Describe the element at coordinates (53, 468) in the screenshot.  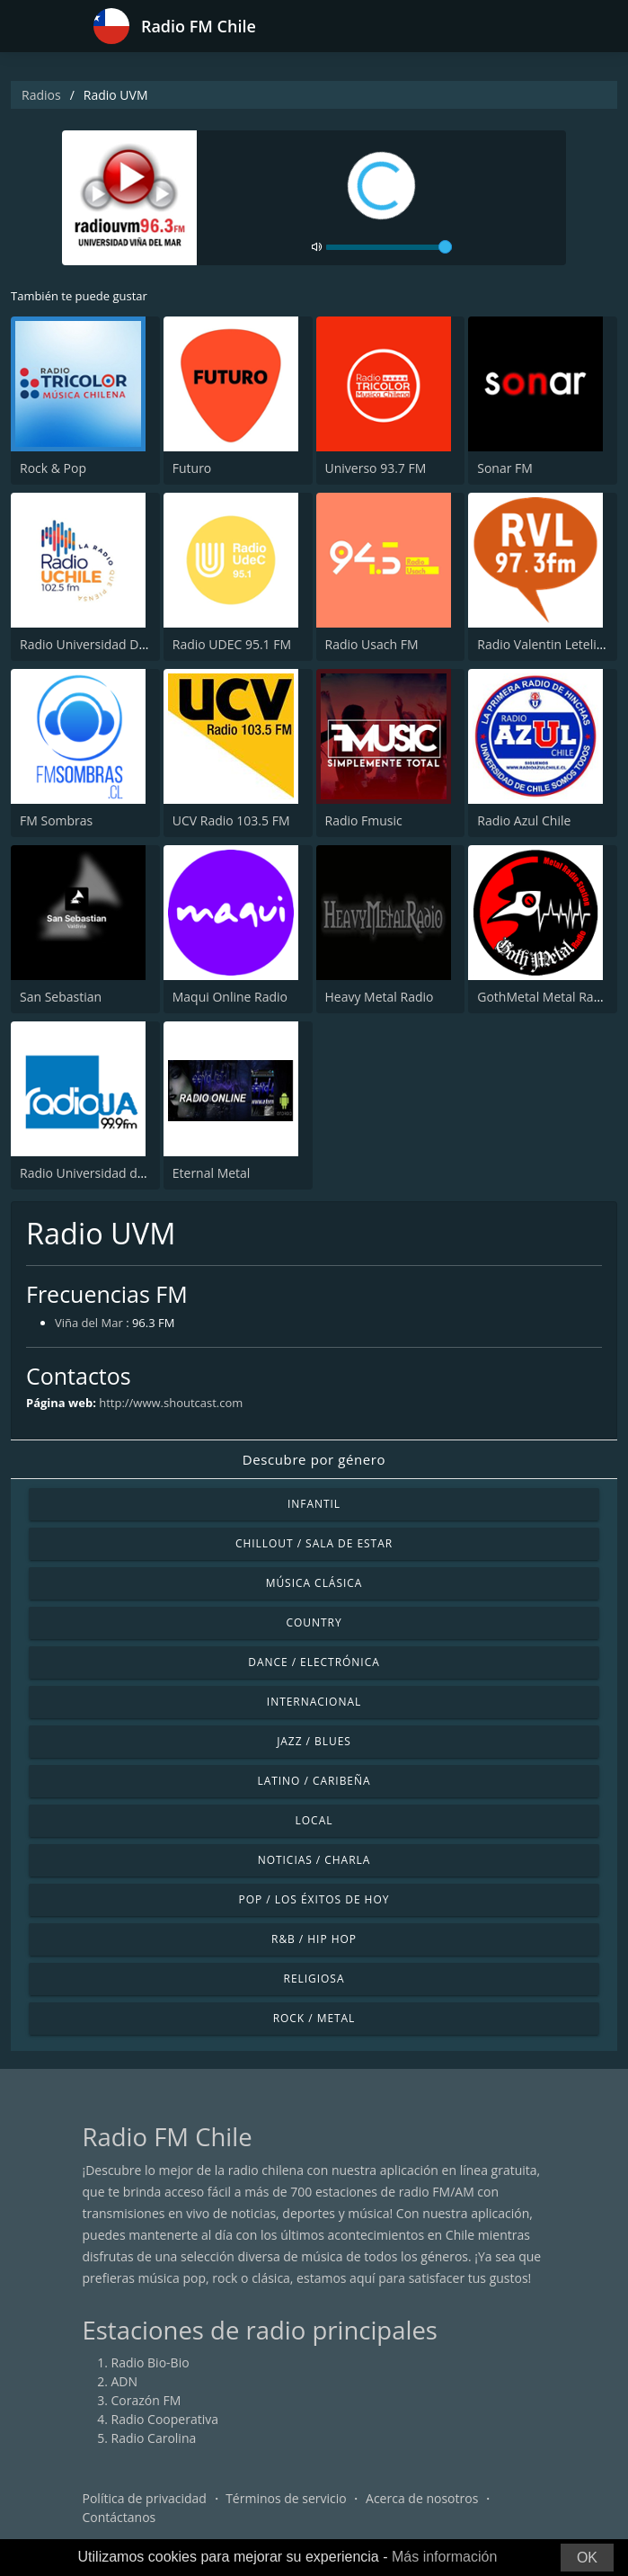
I see `Rock & Pop` at that location.